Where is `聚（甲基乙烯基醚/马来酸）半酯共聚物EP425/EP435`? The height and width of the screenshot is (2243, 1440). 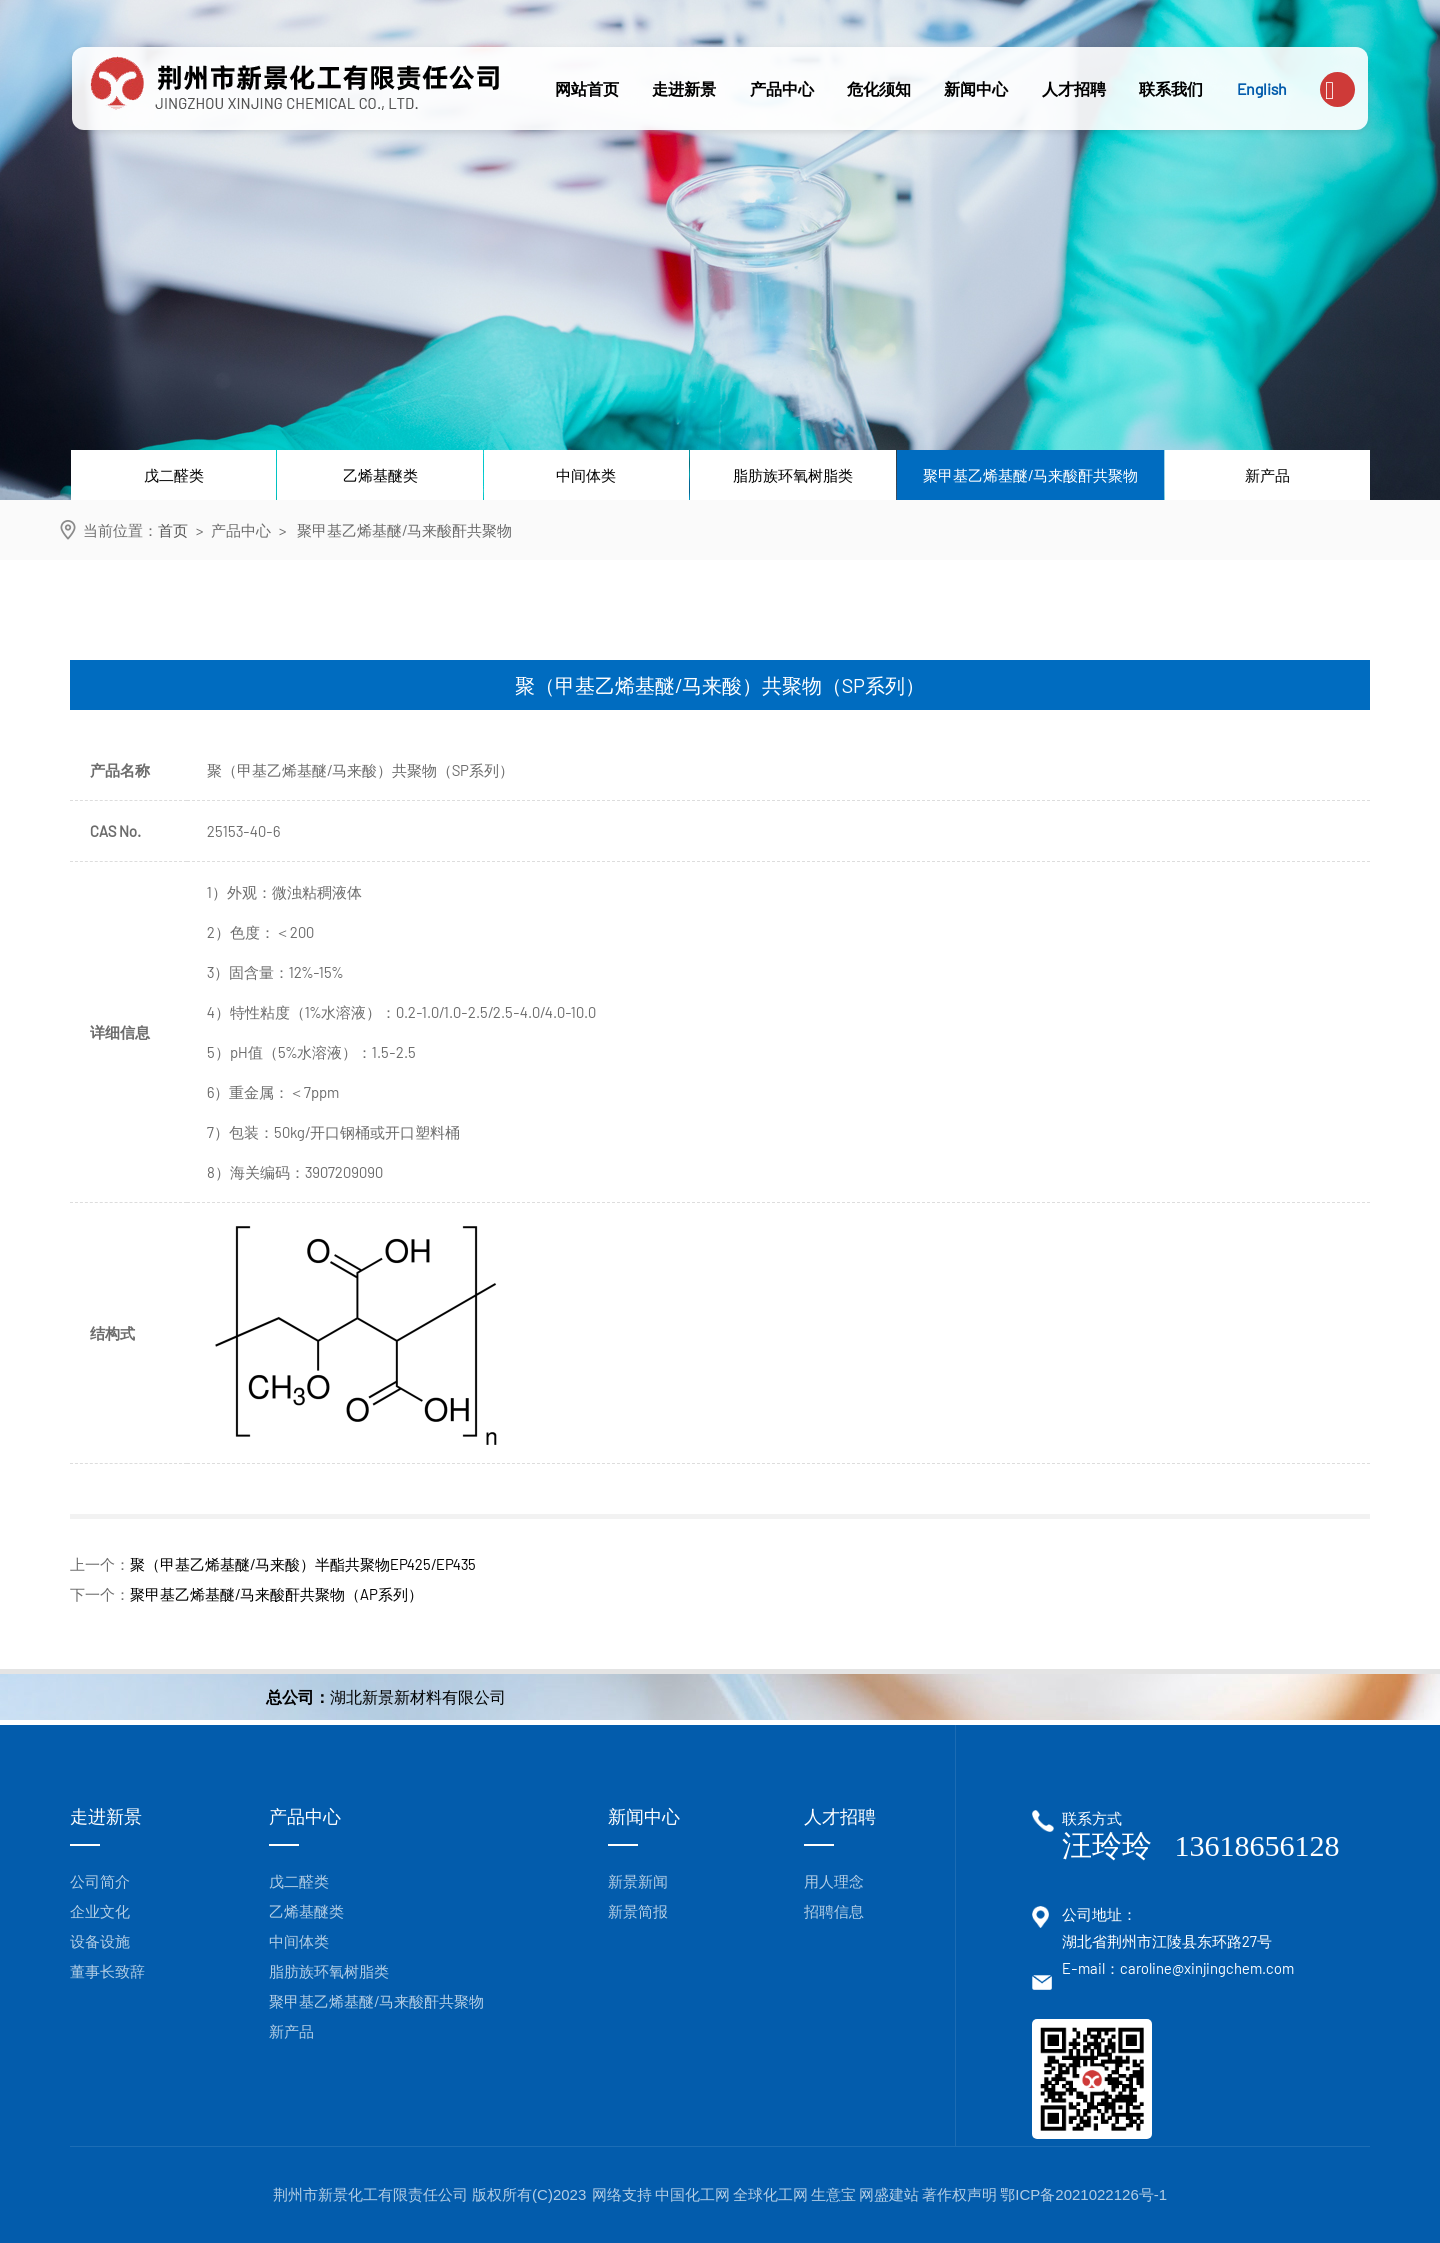
聚（甲基乙烯基醚/马来酸）半酯共聚物EP425/EP435 is located at coordinates (303, 1564).